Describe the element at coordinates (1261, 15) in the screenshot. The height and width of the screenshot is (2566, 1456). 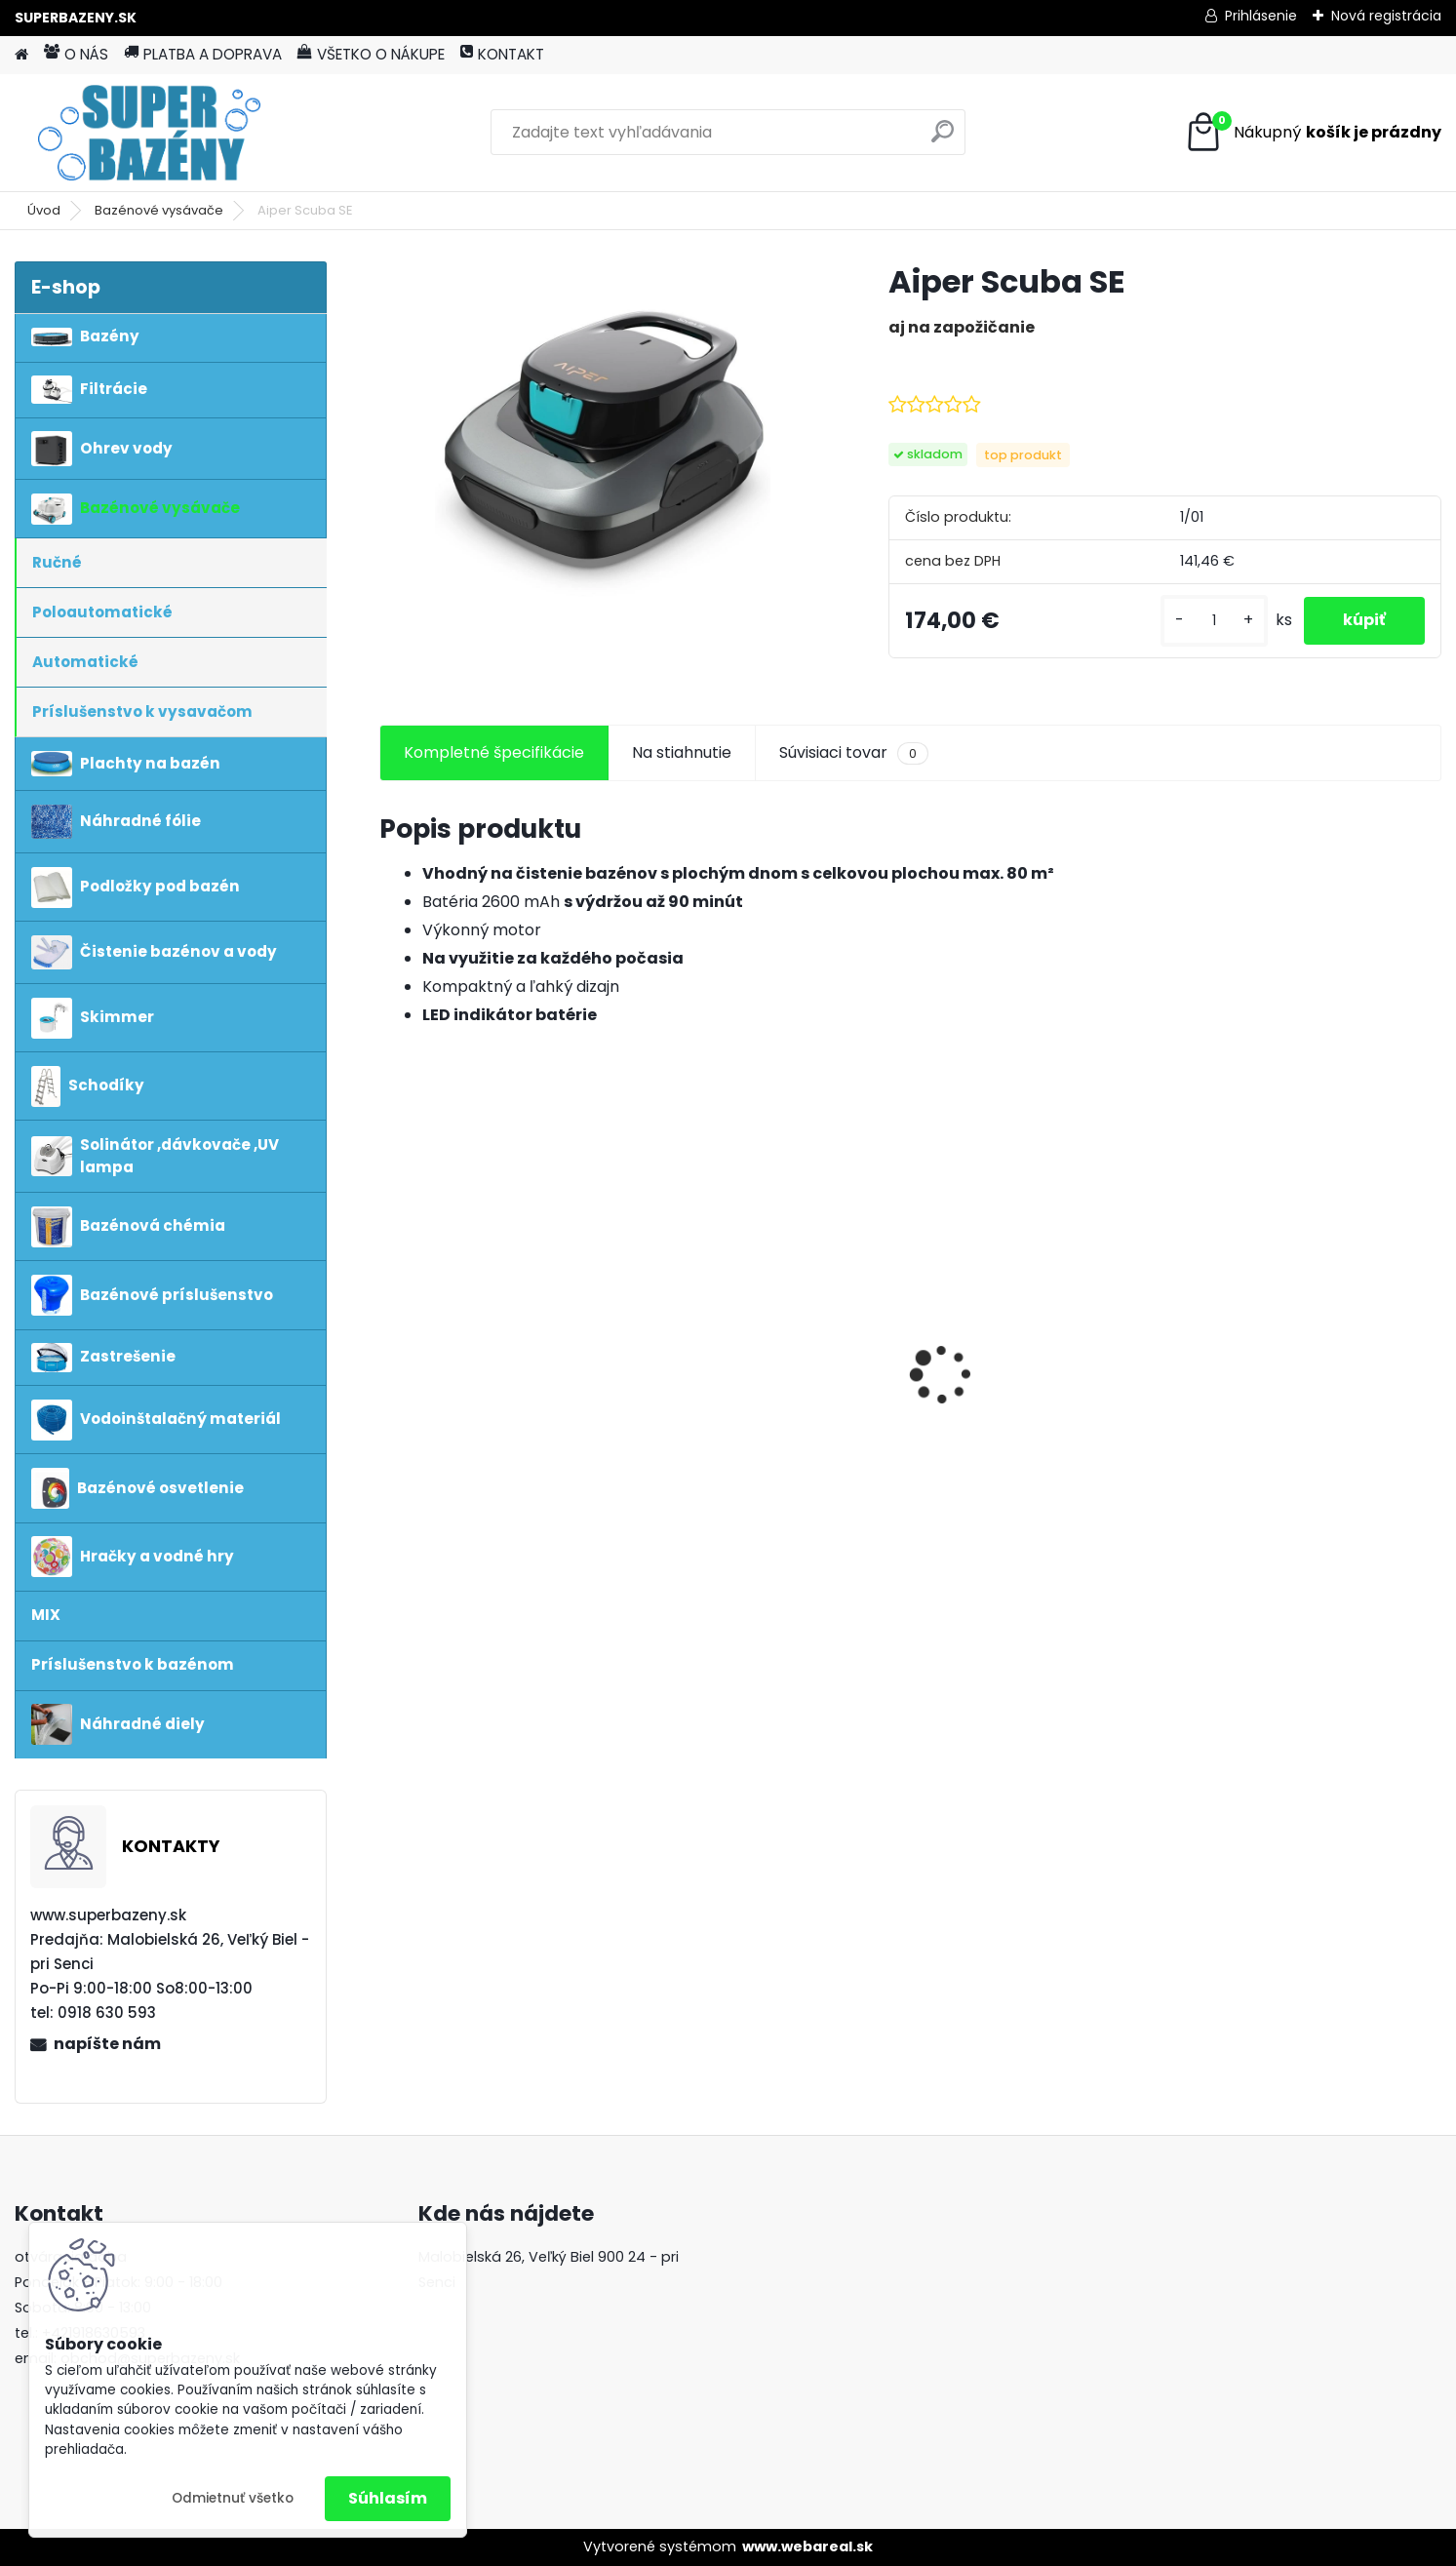
I see `Prihlásenie` at that location.